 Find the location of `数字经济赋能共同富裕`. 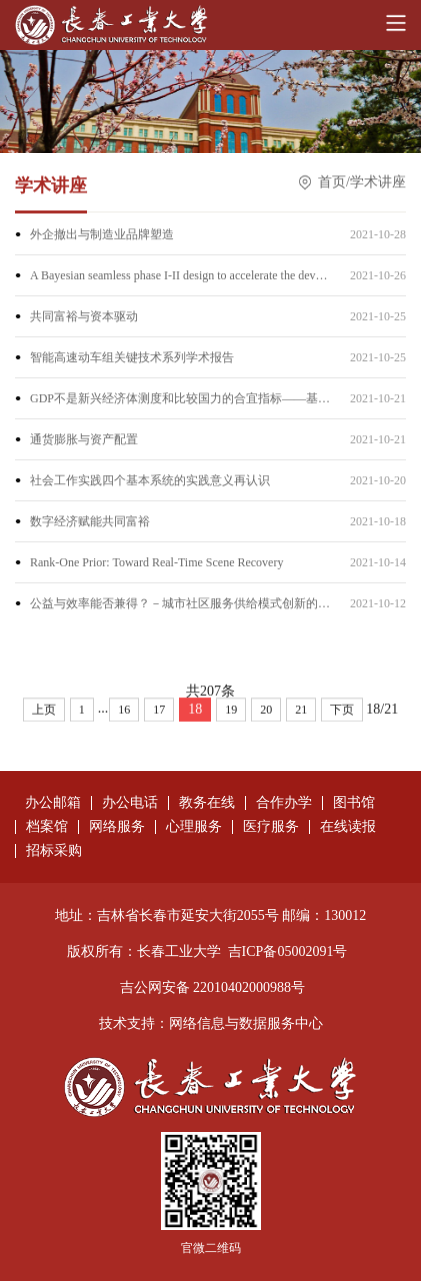

数字经济赋能共同富裕 is located at coordinates (90, 523).